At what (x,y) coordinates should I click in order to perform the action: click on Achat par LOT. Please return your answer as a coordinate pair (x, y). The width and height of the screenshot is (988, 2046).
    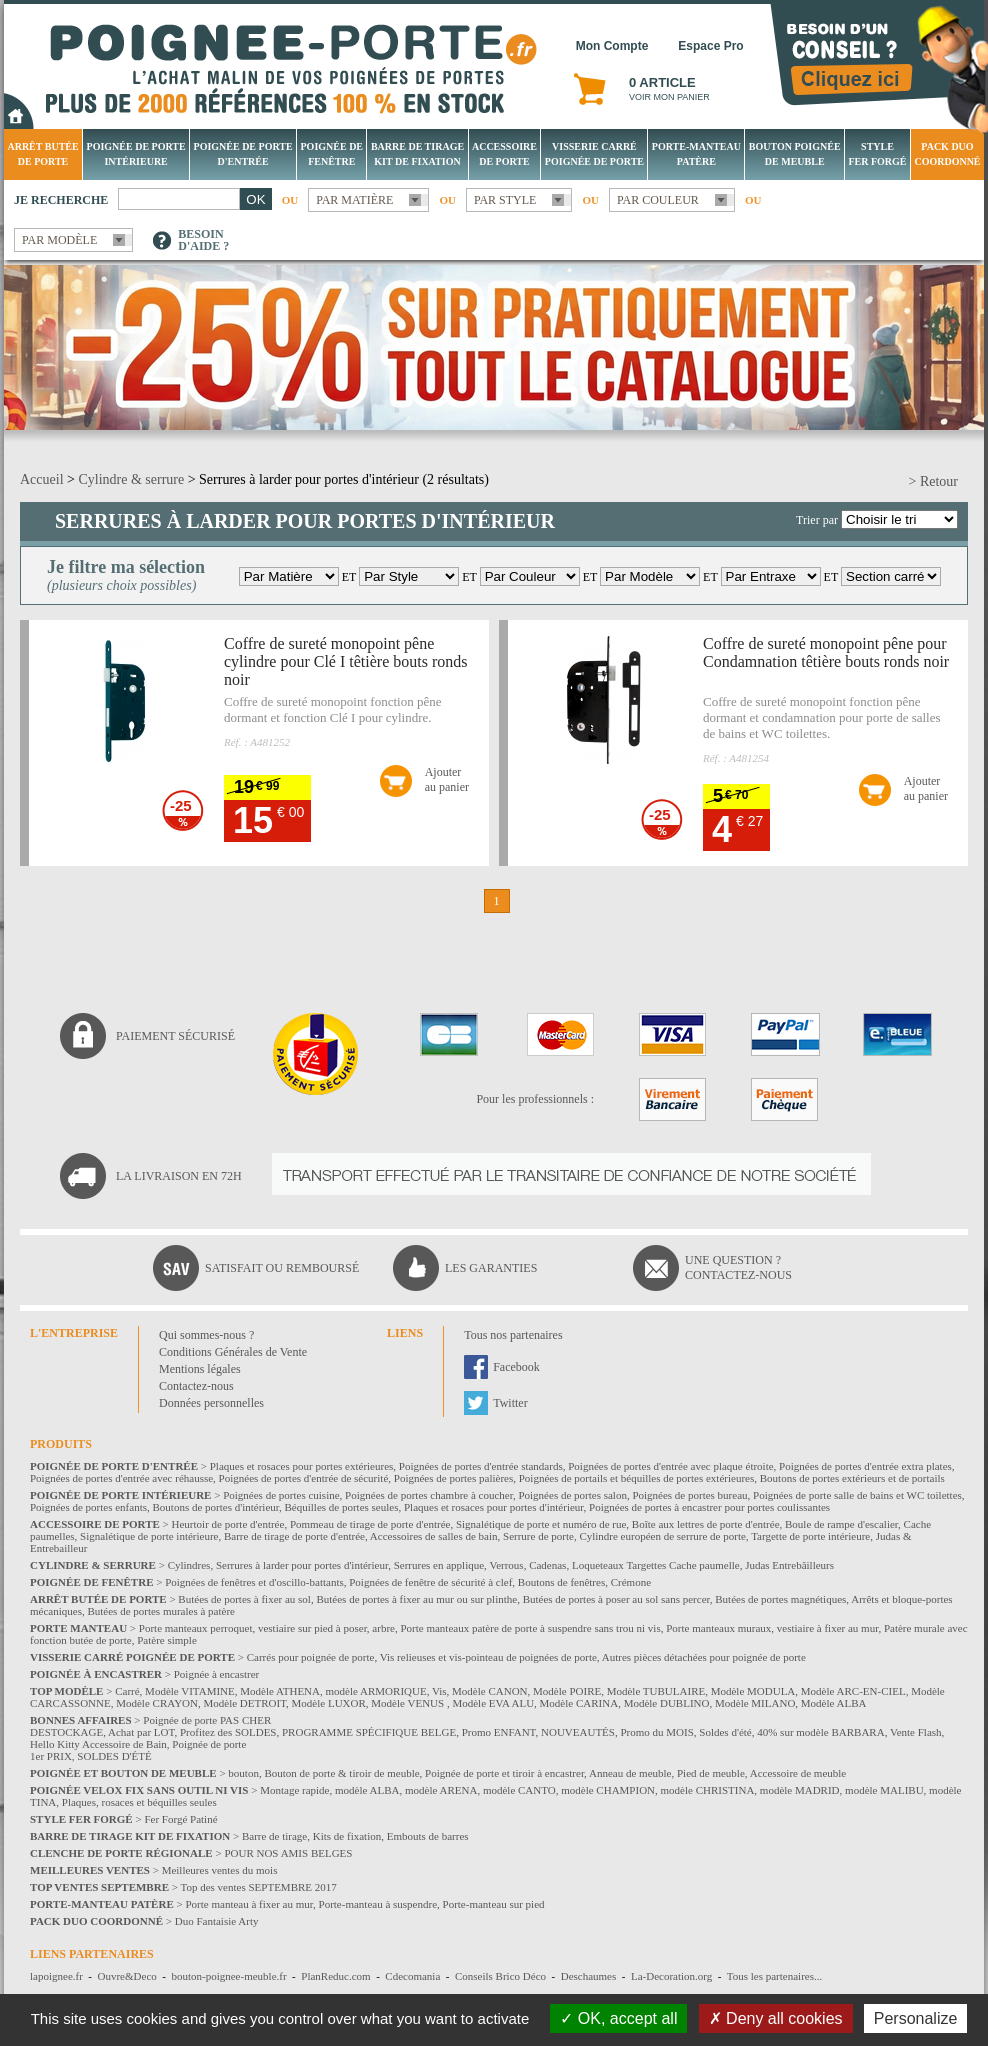
    Looking at the image, I should click on (141, 1732).